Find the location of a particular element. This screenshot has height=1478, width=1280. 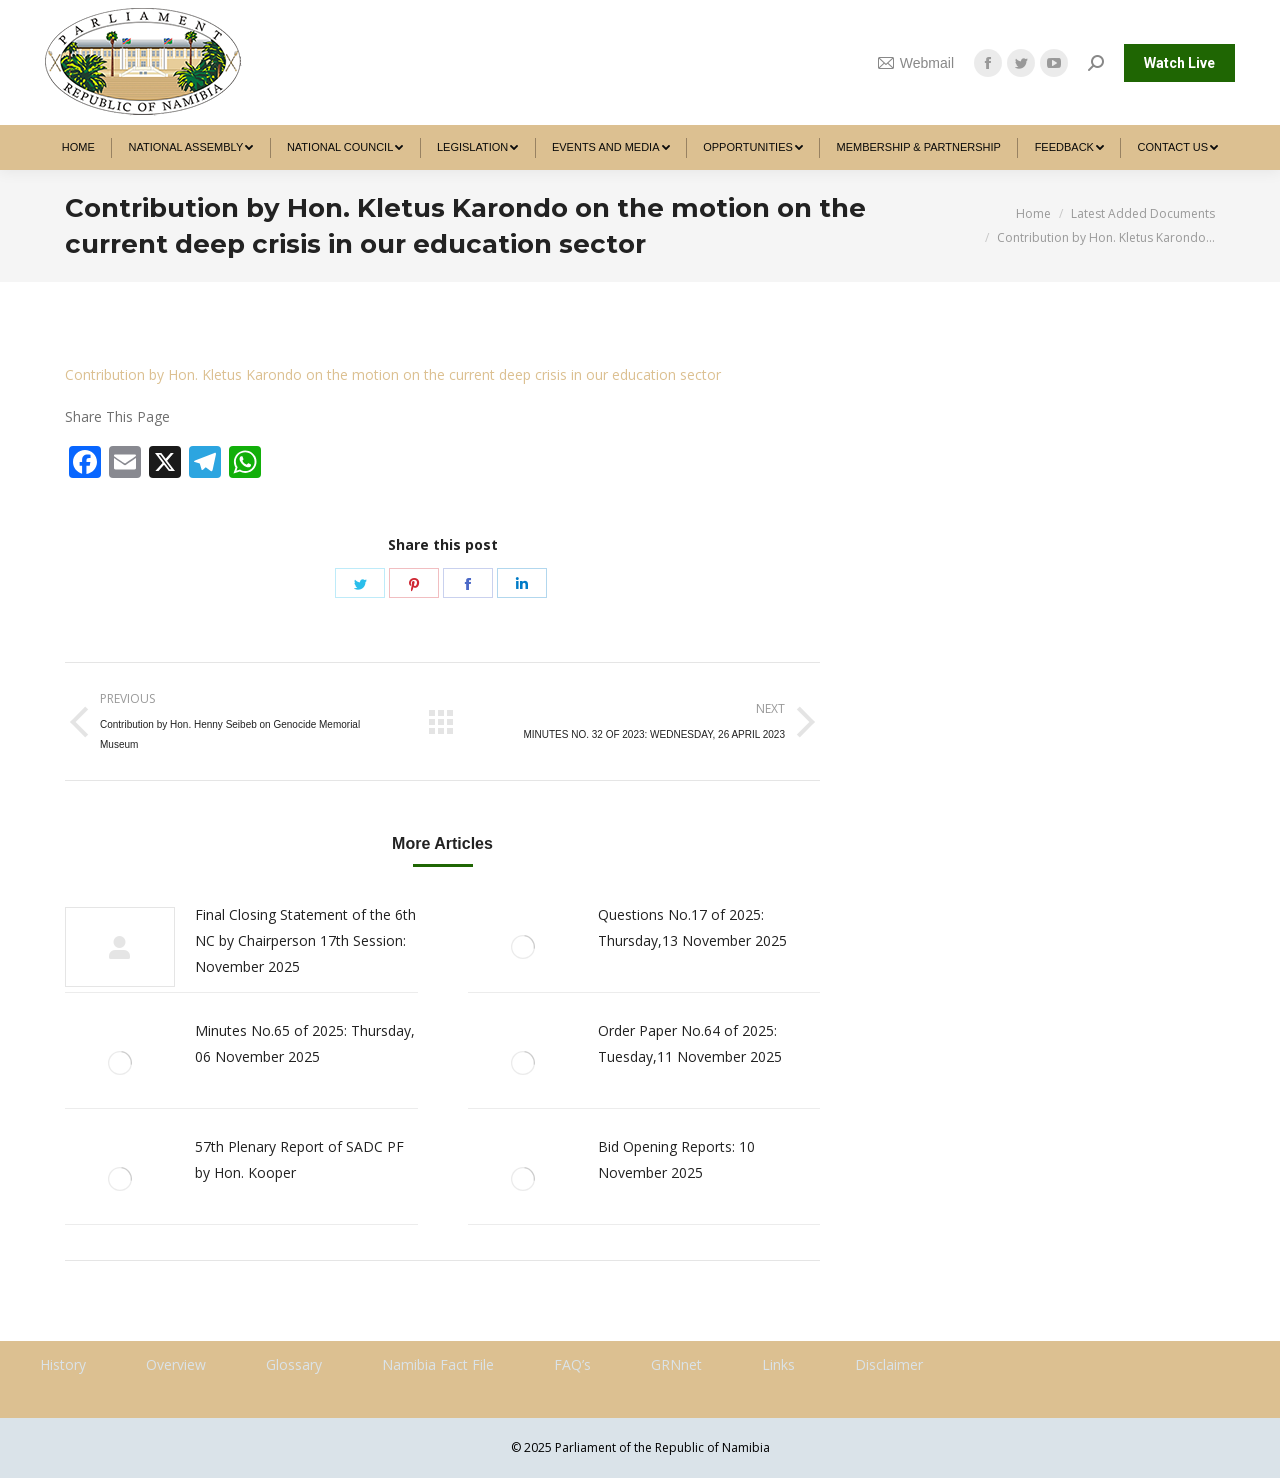

Contribution by Hon. Kletus Karondo on the motion on the current deep crisis in our education sector is located at coordinates (393, 374).